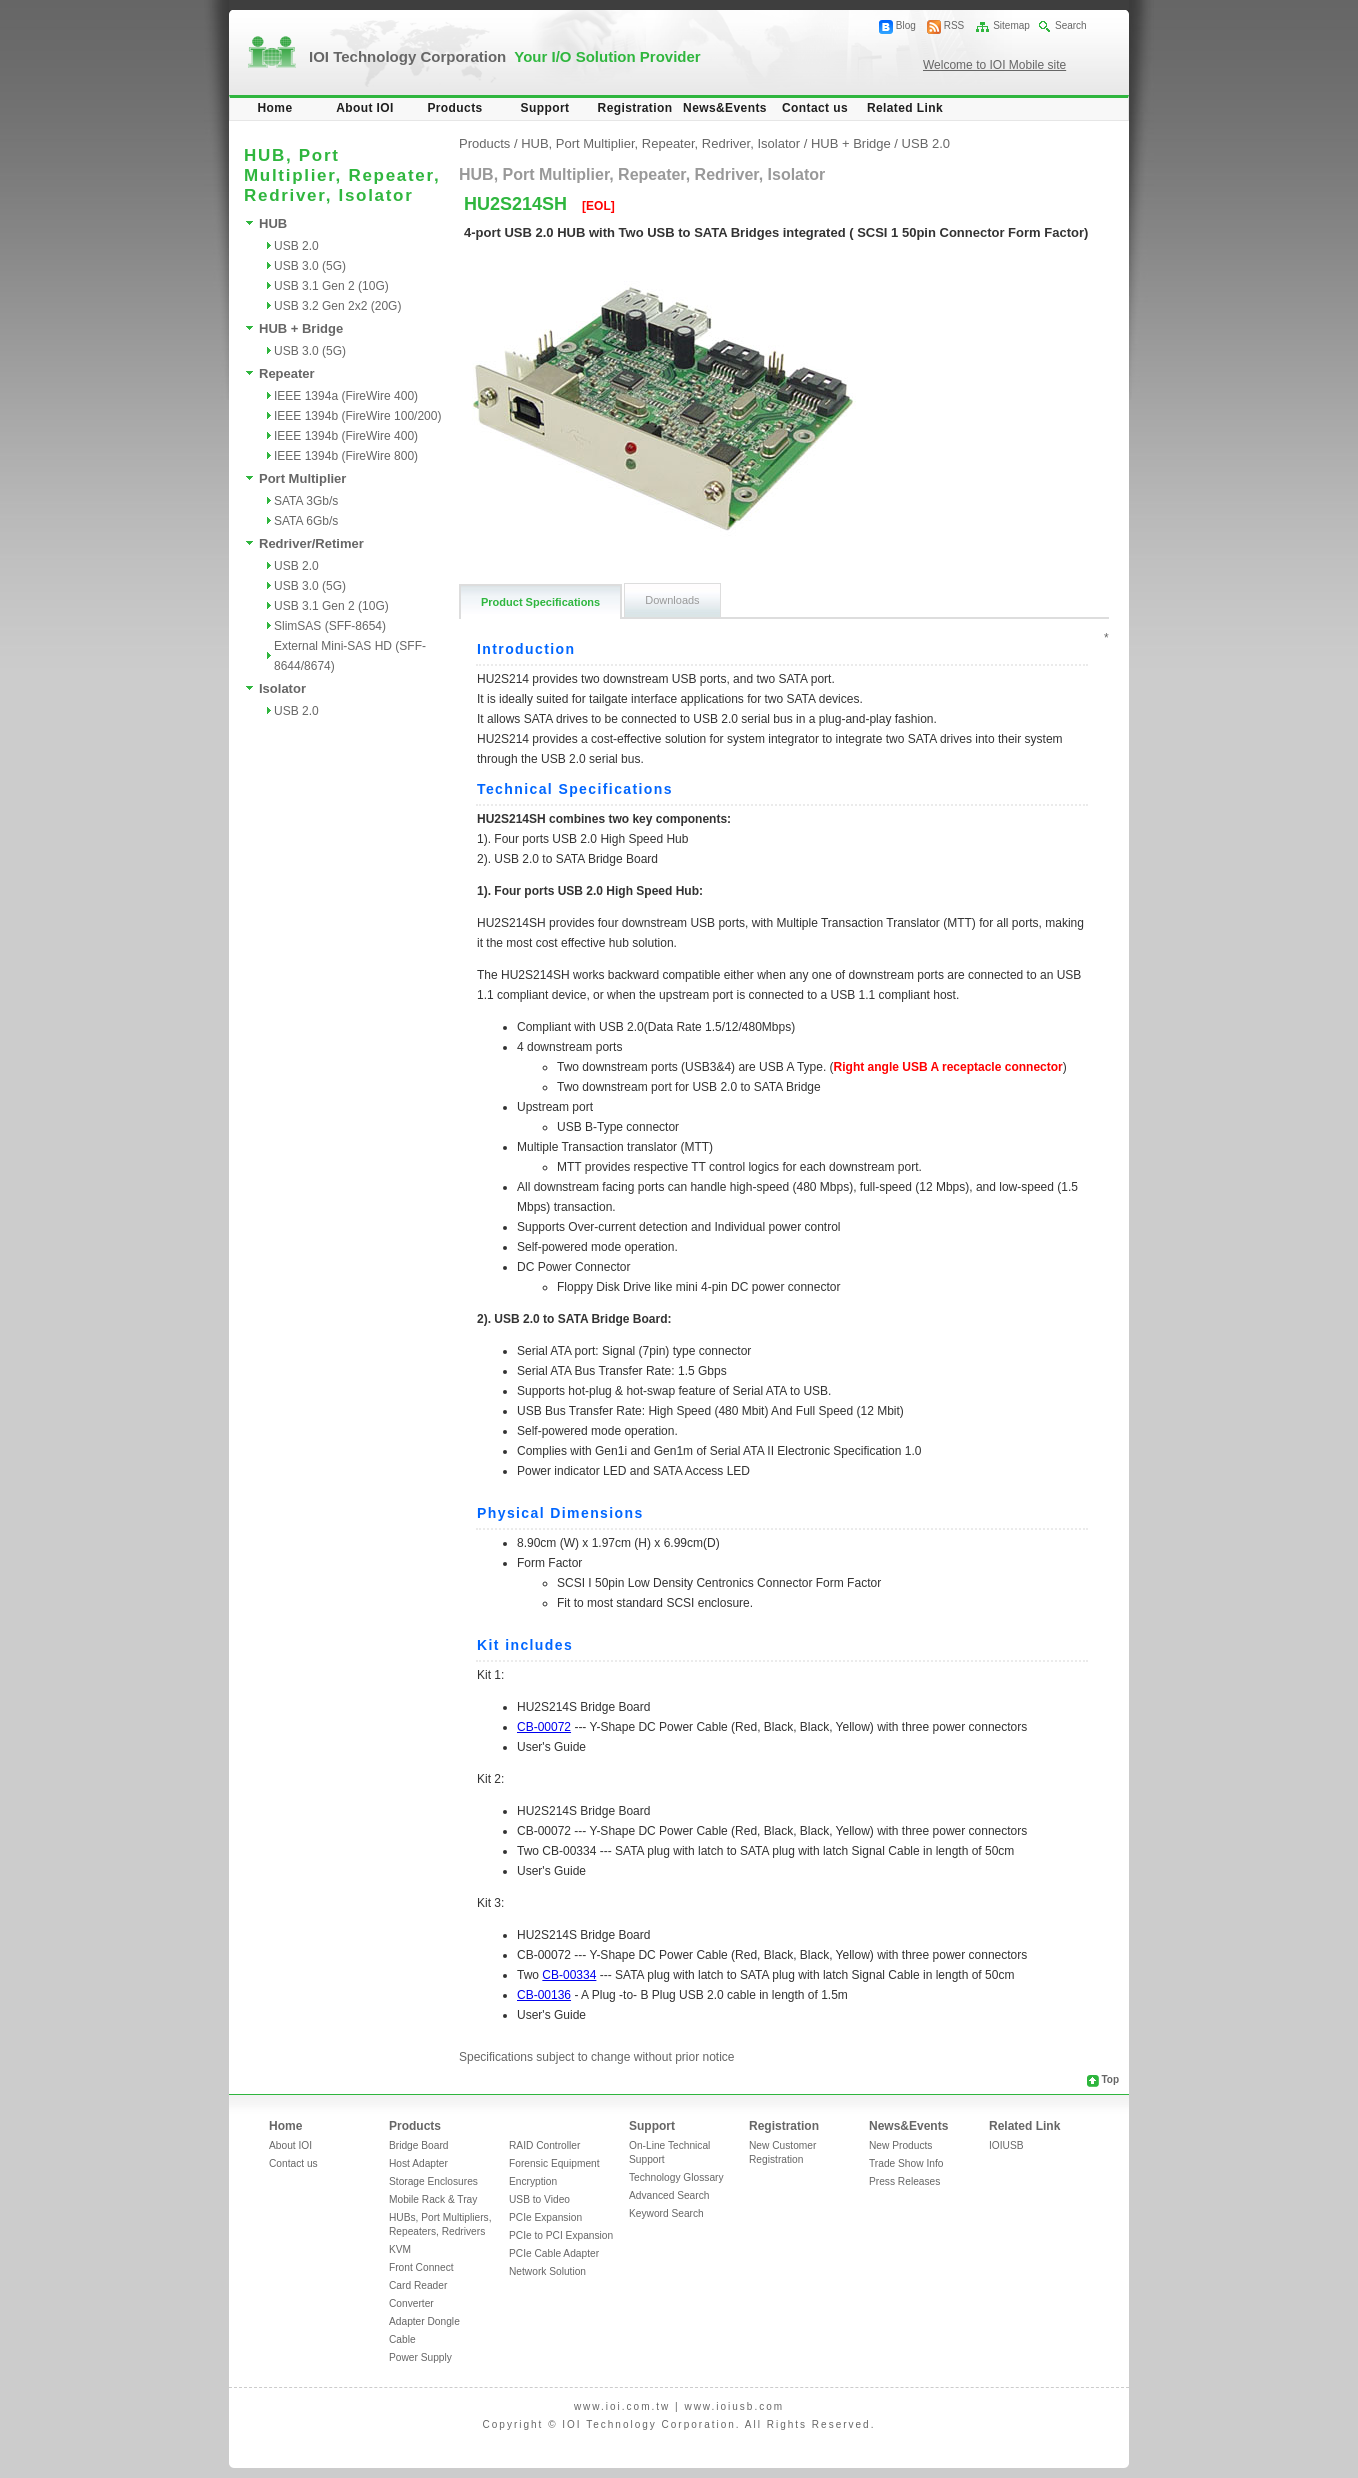 This screenshot has width=1358, height=2478. I want to click on Mobile Rack & Tray, so click(433, 2199).